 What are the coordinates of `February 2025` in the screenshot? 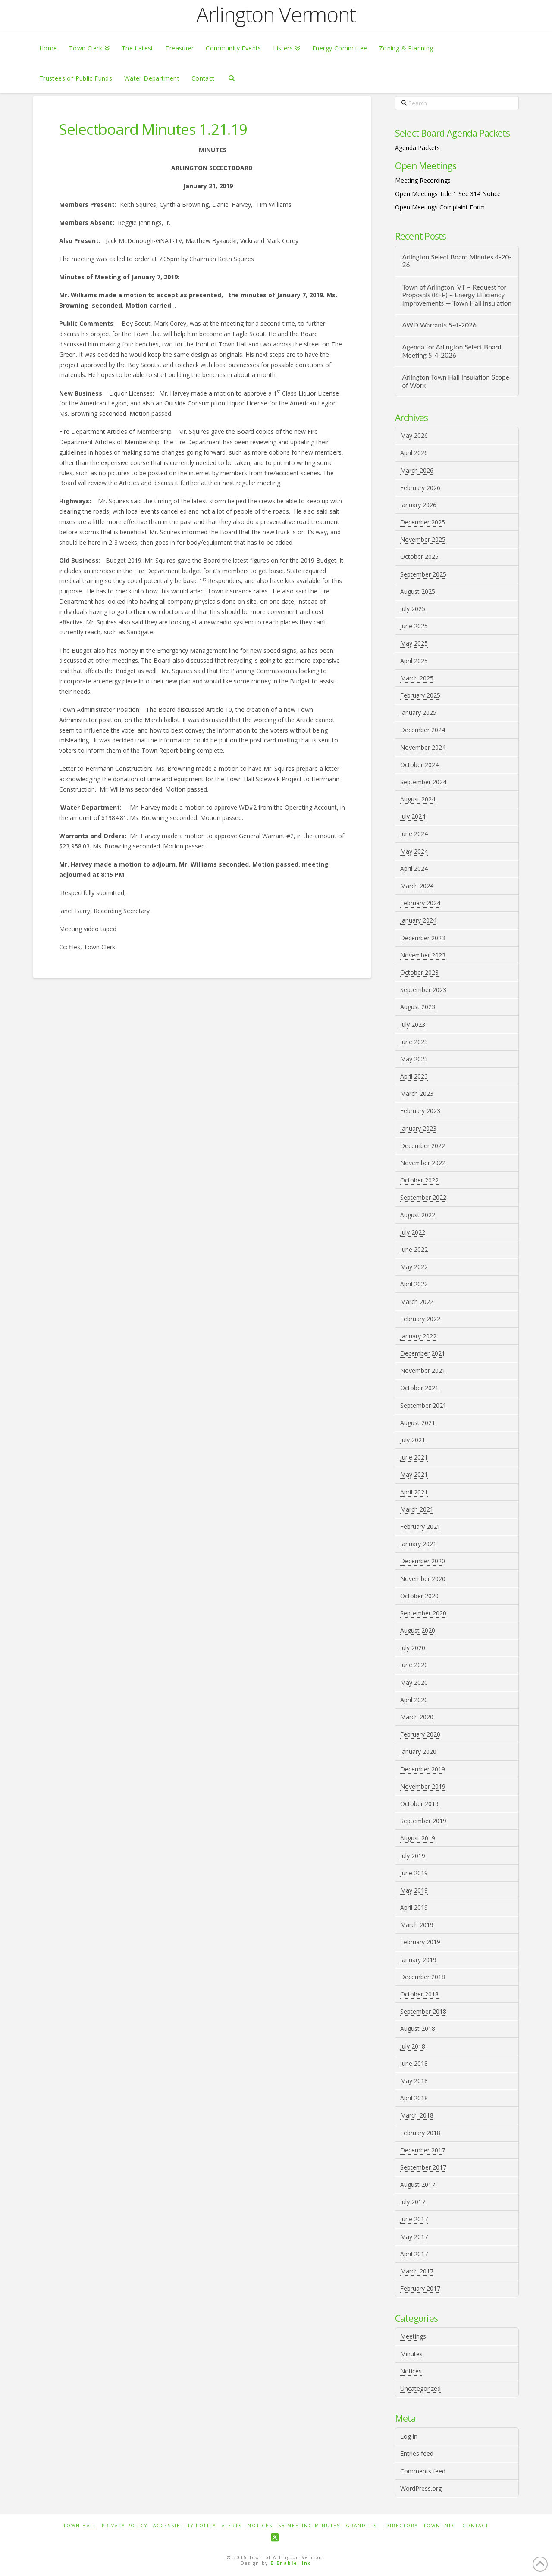 It's located at (420, 695).